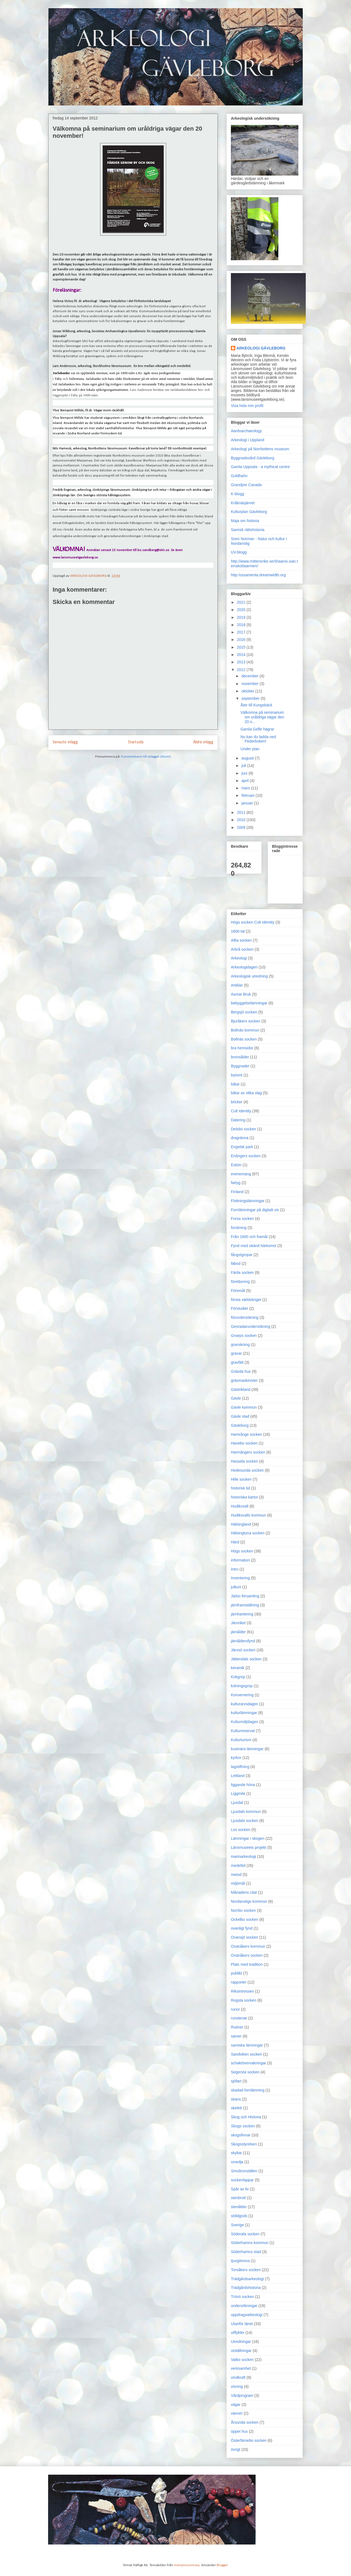 Image resolution: width=351 pixels, height=2576 pixels. Describe the element at coordinates (242, 2324) in the screenshot. I see `Utanför länet` at that location.